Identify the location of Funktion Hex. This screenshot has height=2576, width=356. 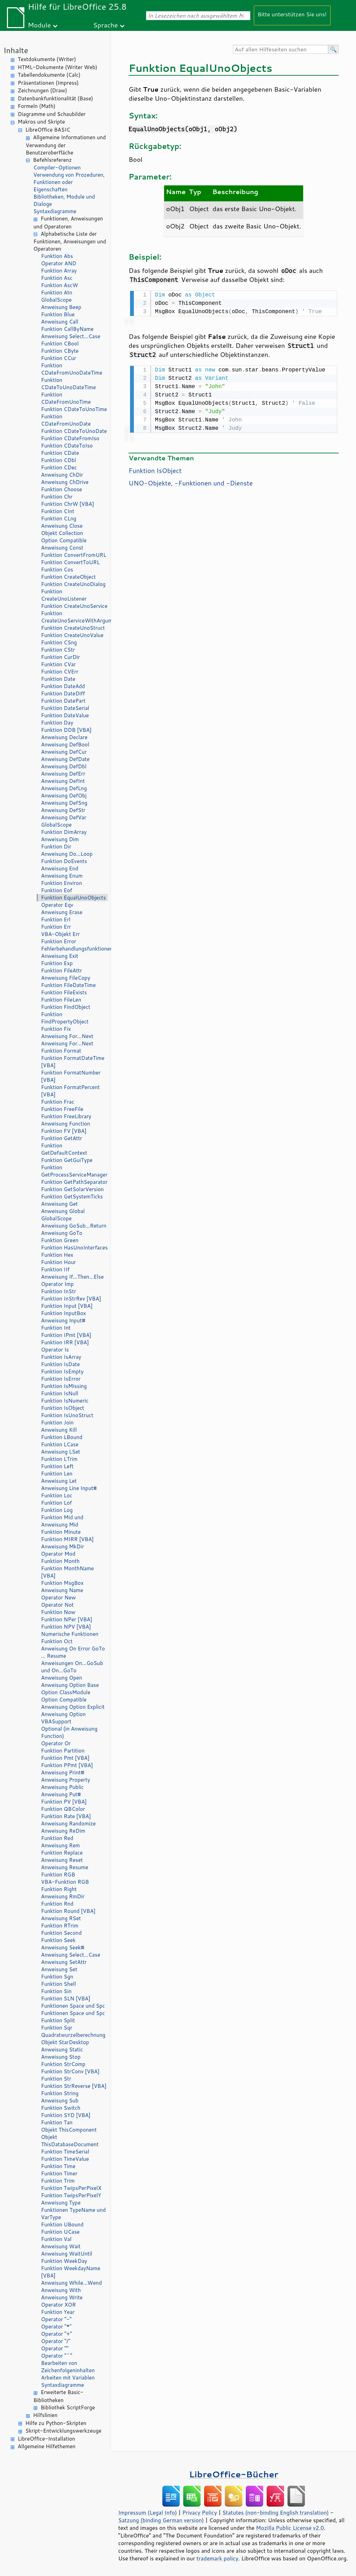
(57, 1254).